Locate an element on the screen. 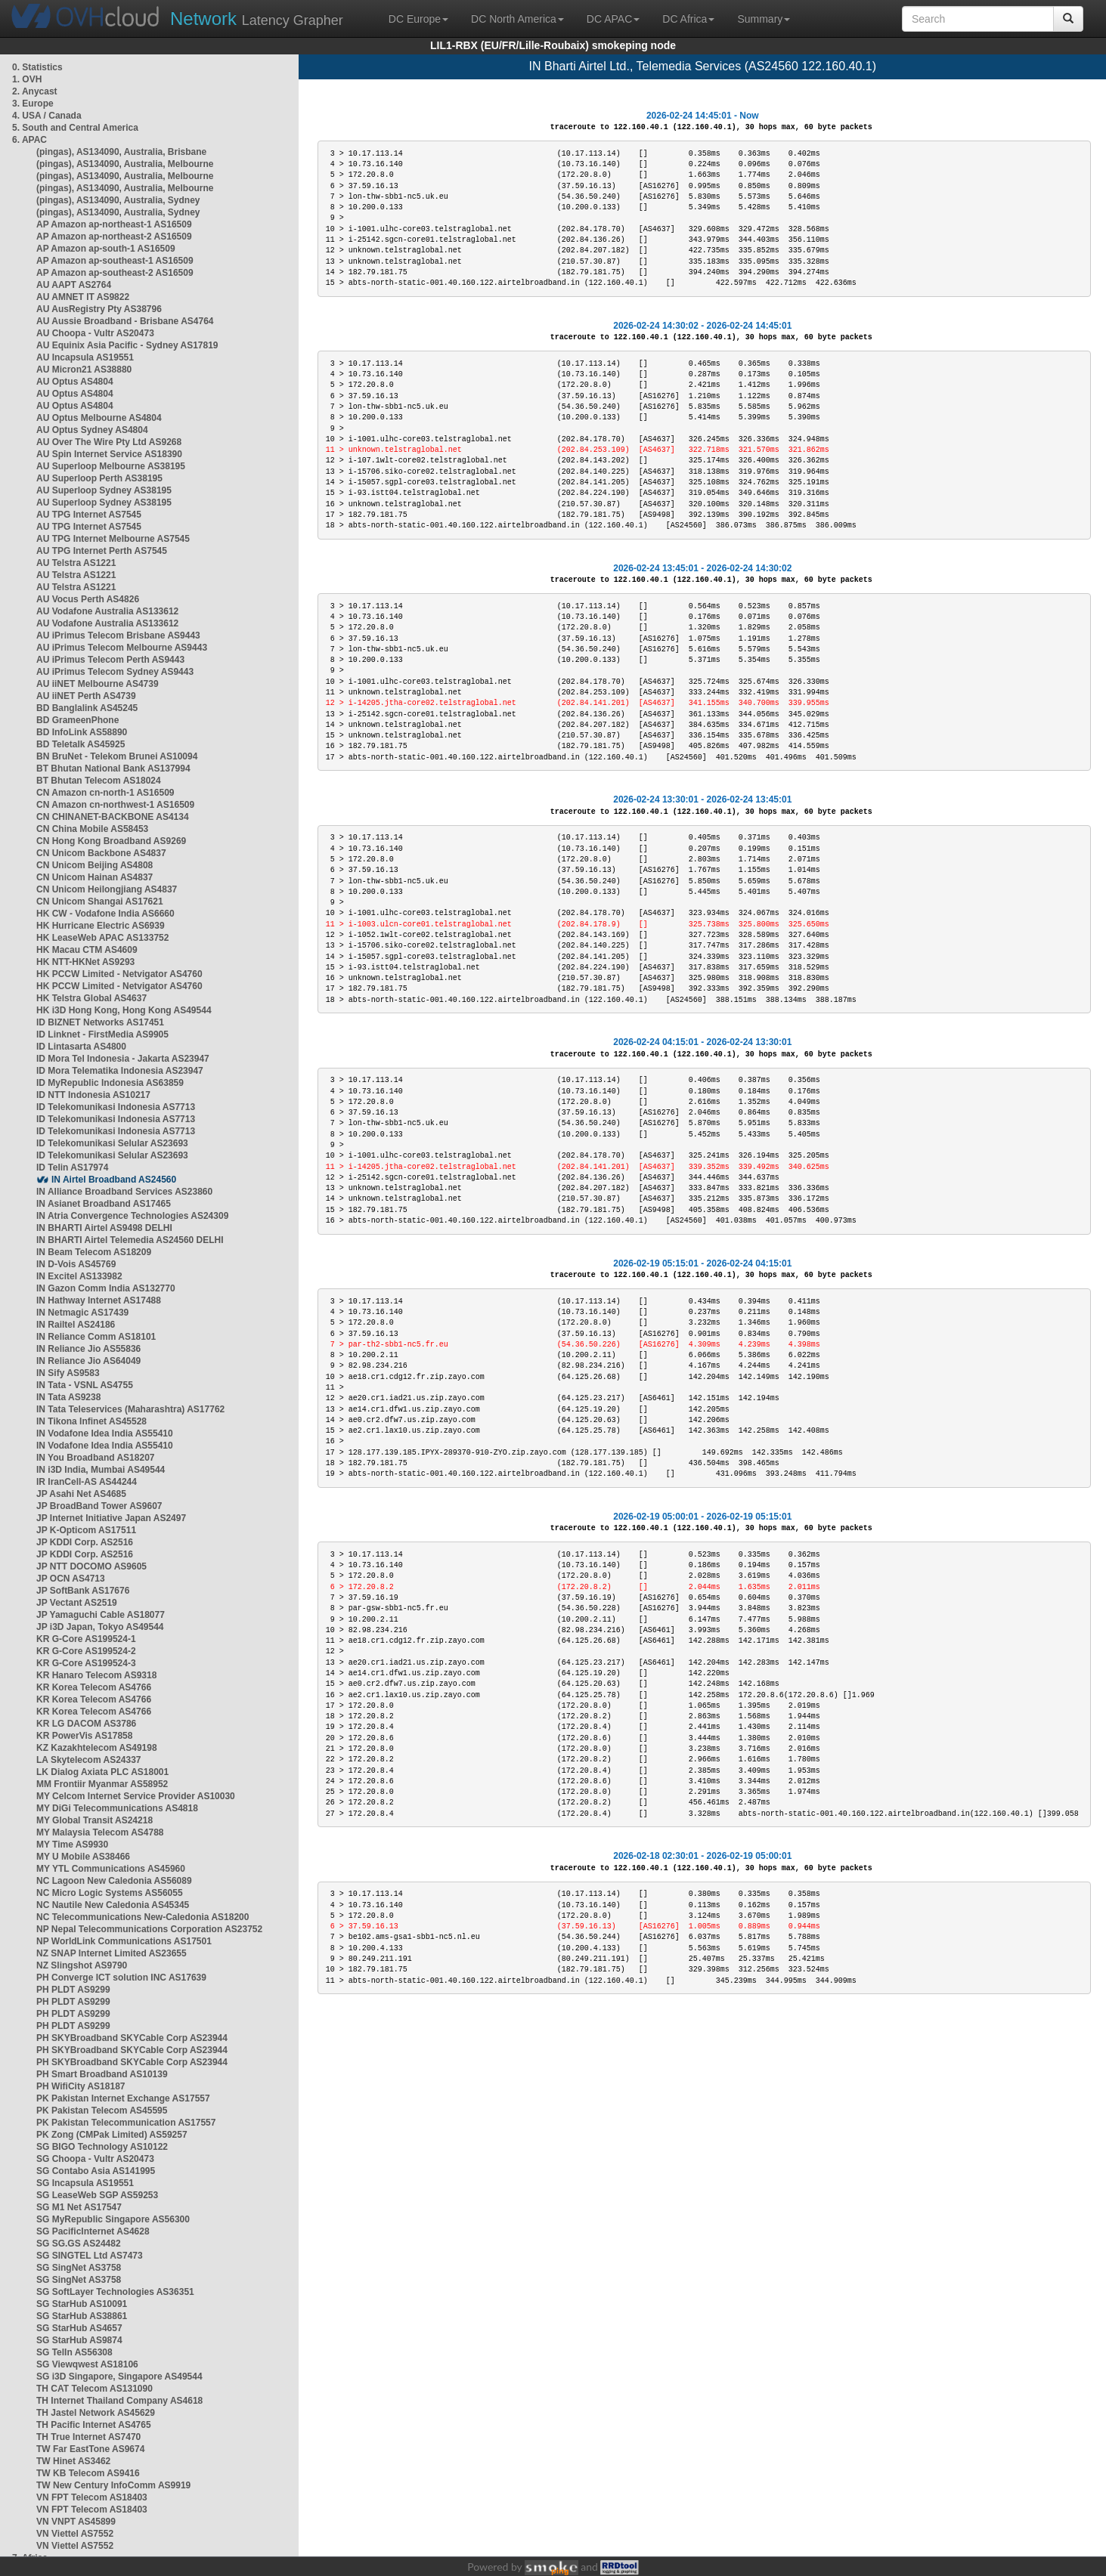 This screenshot has height=2576, width=1106. IN Reliance Jio AS55836 is located at coordinates (88, 1349).